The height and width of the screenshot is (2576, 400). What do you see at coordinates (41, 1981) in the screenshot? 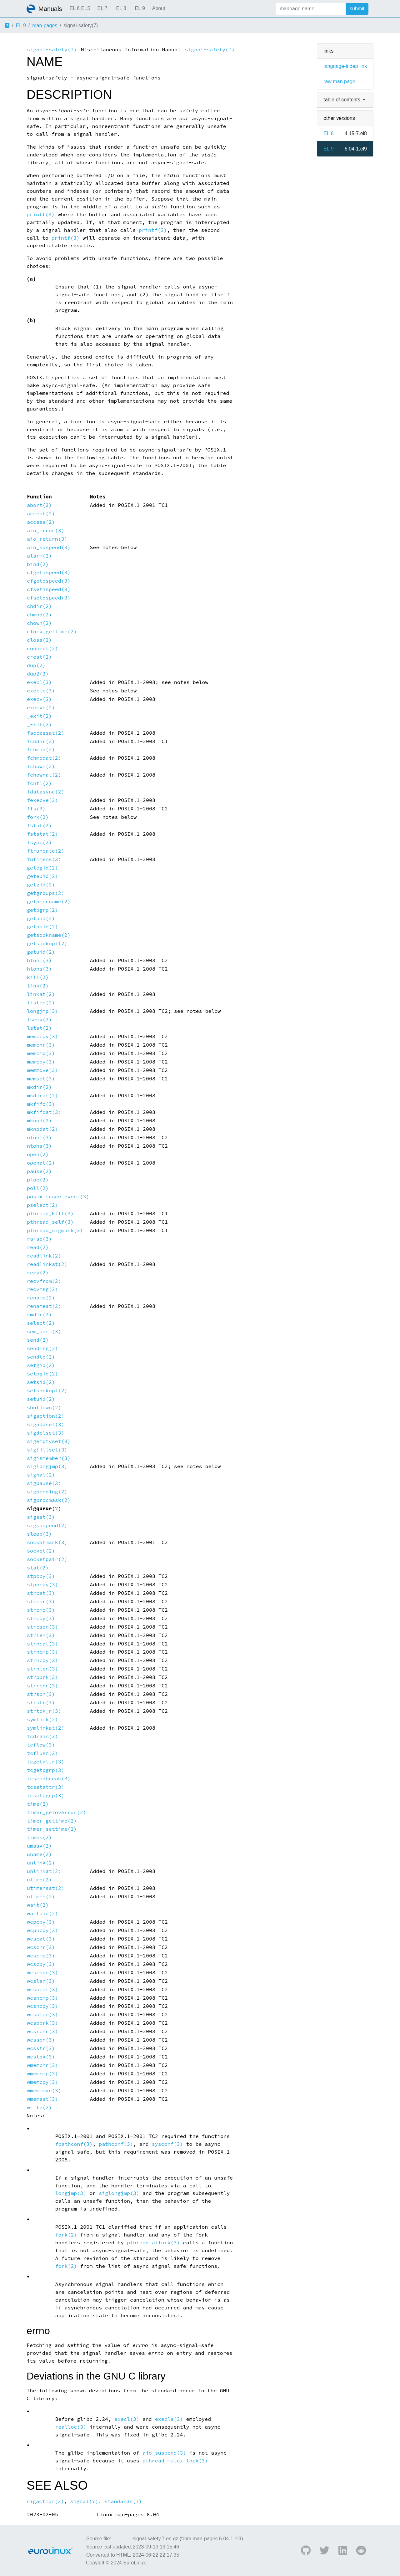
I see `wcslen(3)` at bounding box center [41, 1981].